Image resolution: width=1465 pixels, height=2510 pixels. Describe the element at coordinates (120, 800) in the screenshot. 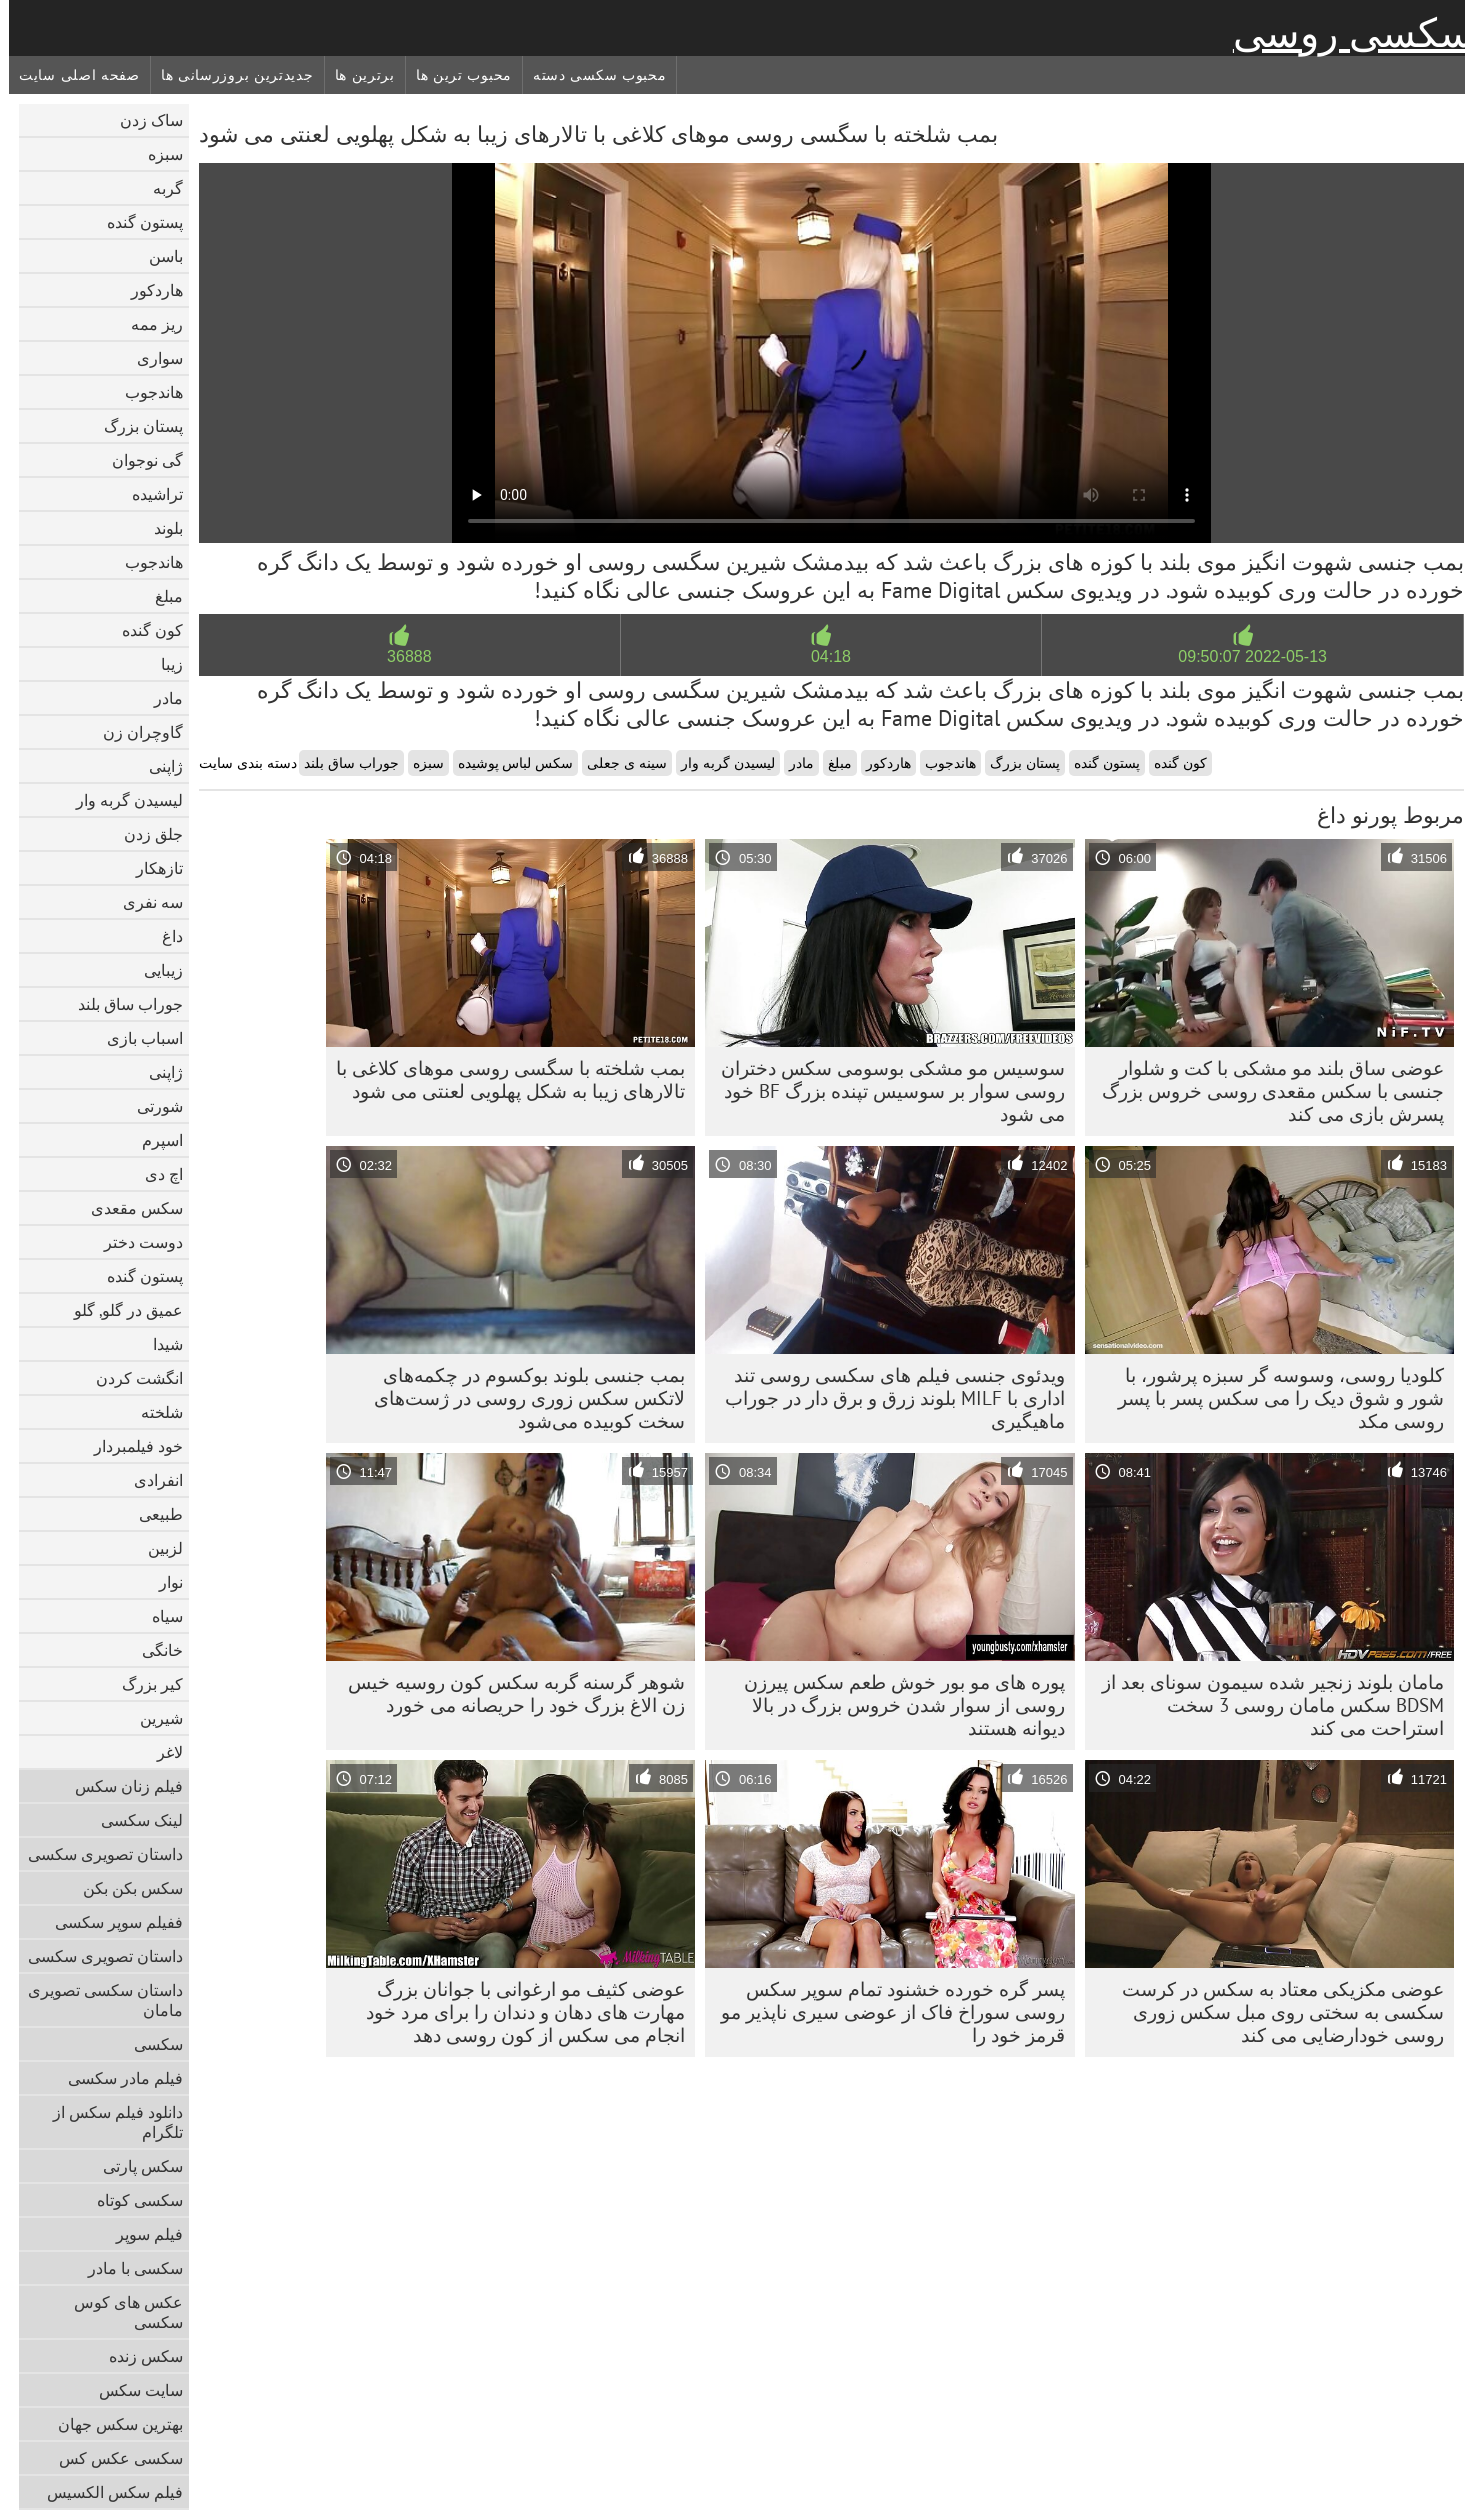

I see `لیسیدن گربه وار` at that location.